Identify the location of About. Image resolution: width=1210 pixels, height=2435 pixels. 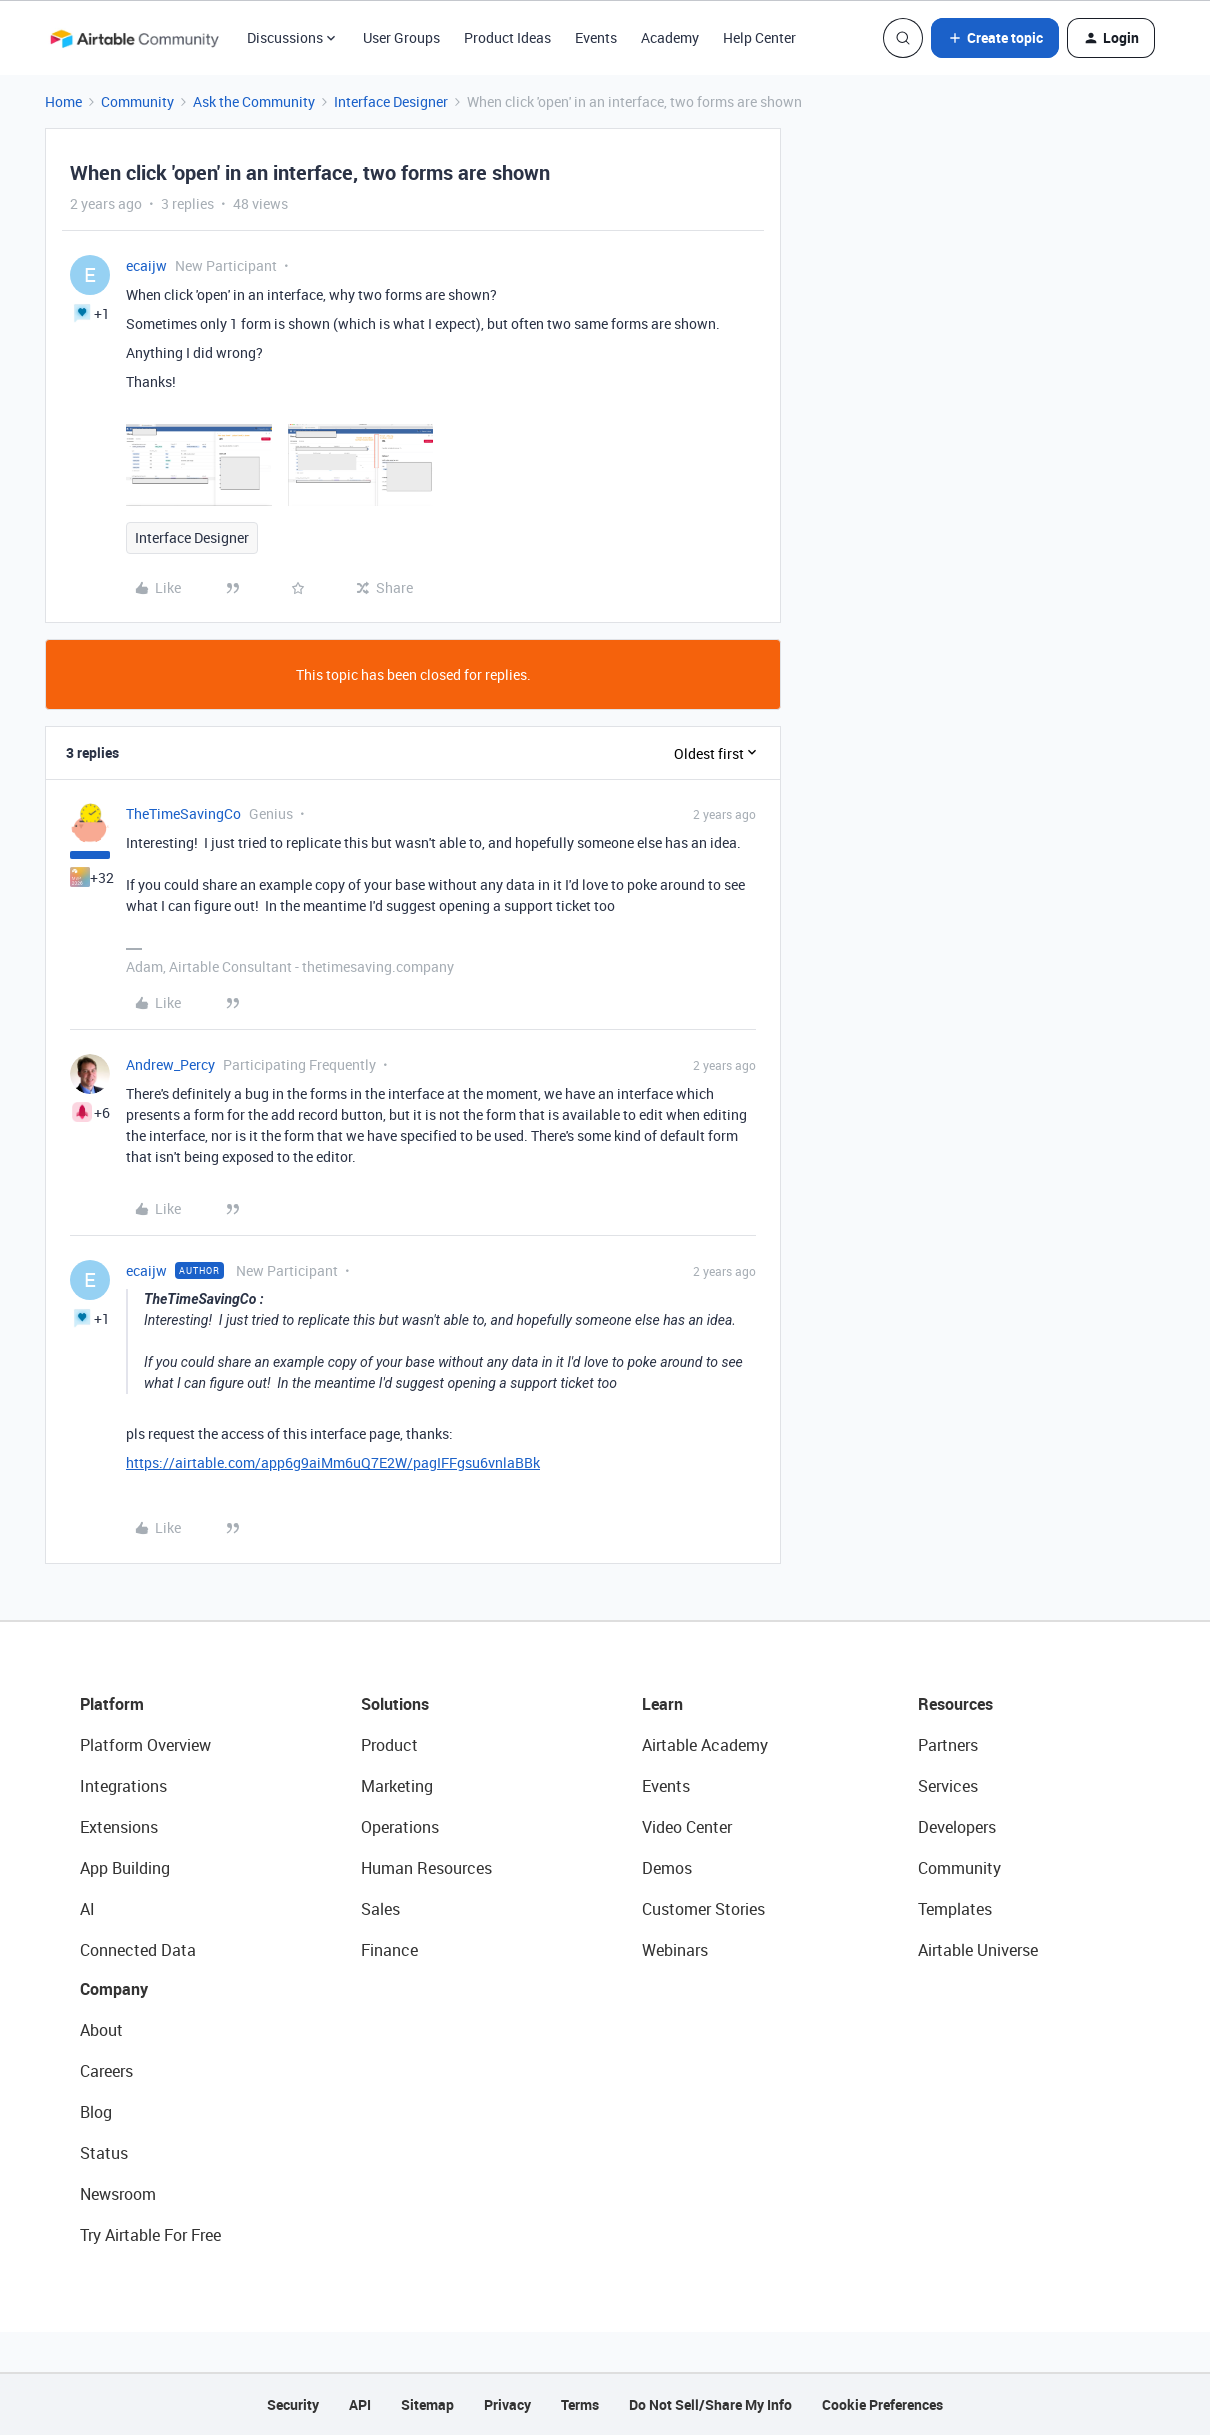
(101, 2030).